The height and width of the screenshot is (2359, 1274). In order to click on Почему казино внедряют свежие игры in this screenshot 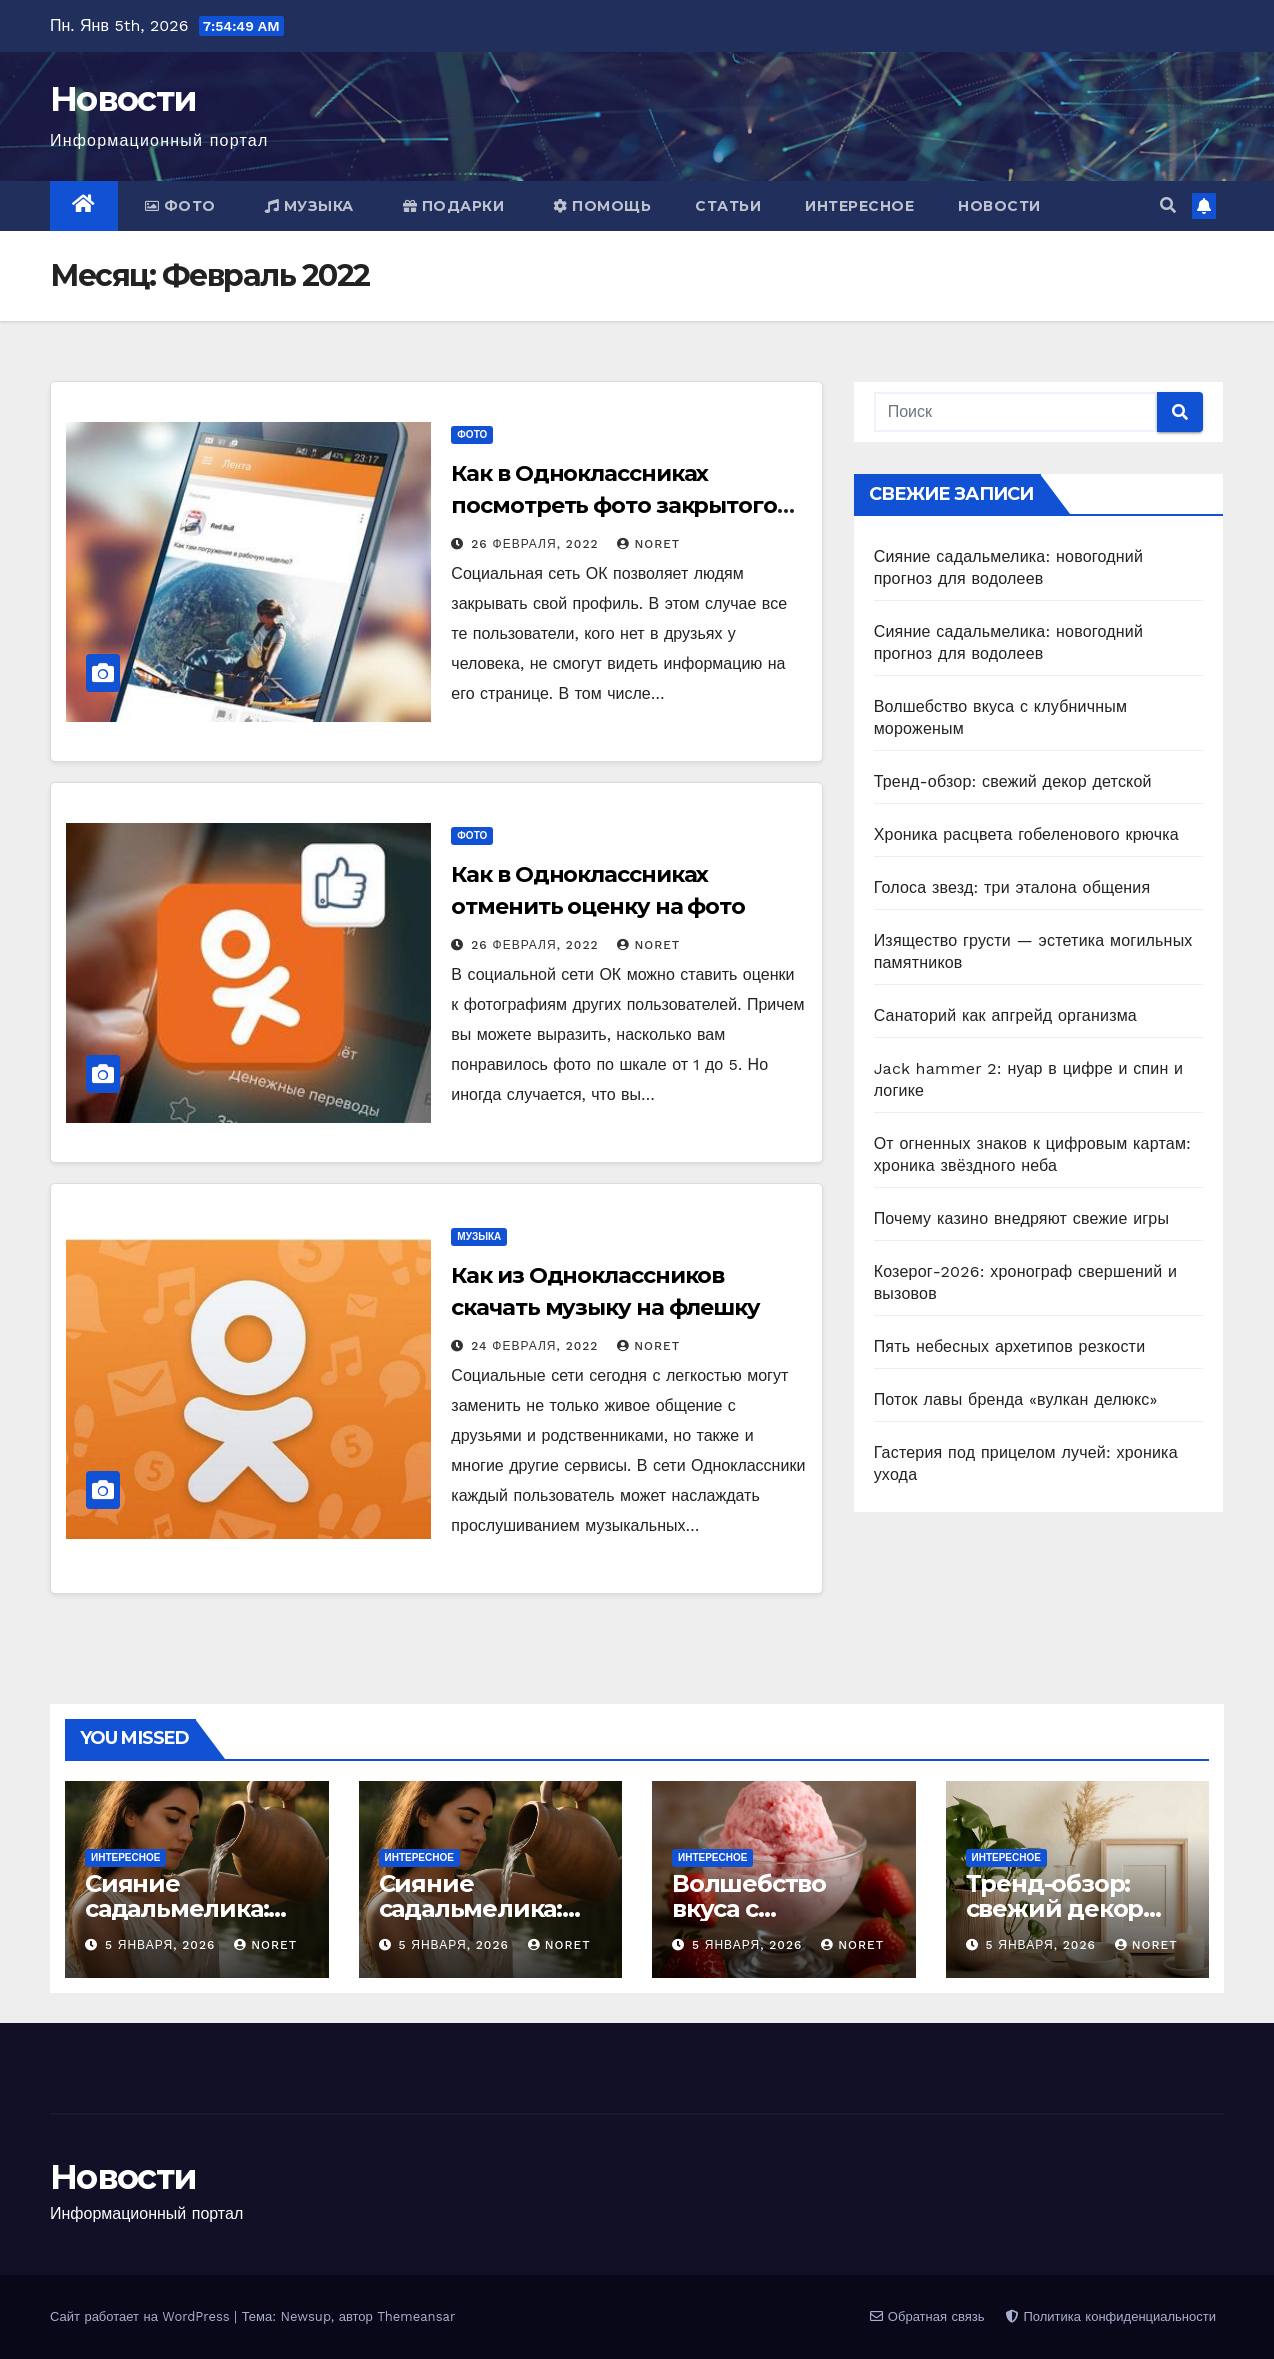, I will do `click(1022, 1218)`.